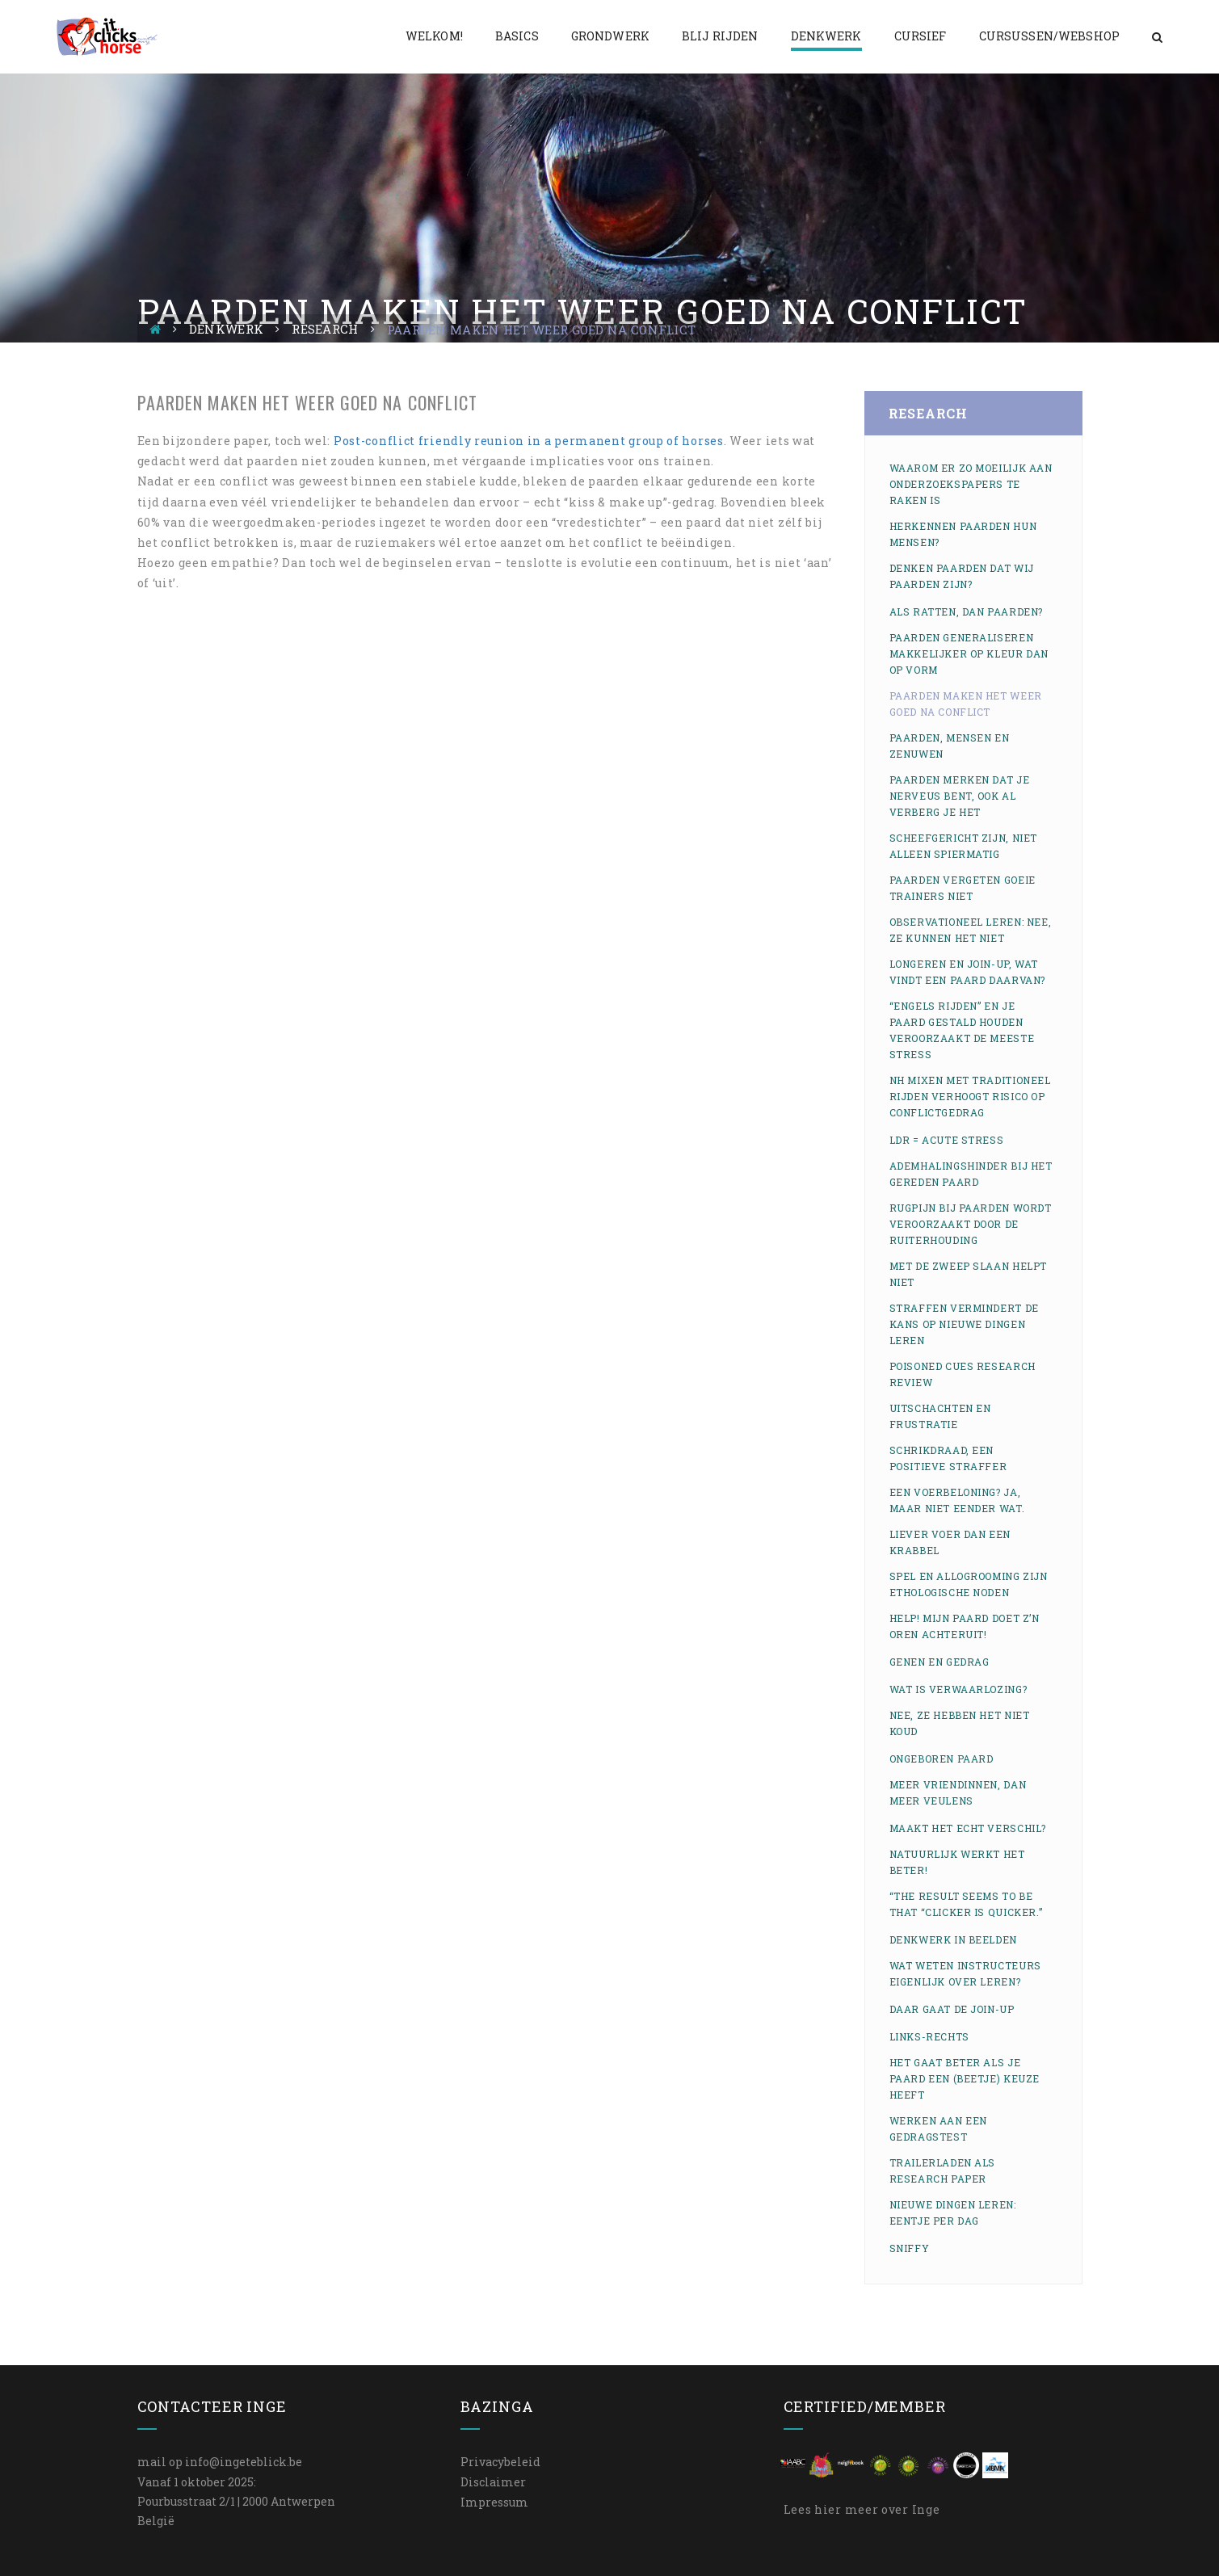 This screenshot has width=1219, height=2576. I want to click on Paarden generaliseren makkelijker op kleur dan op vorm, so click(969, 653).